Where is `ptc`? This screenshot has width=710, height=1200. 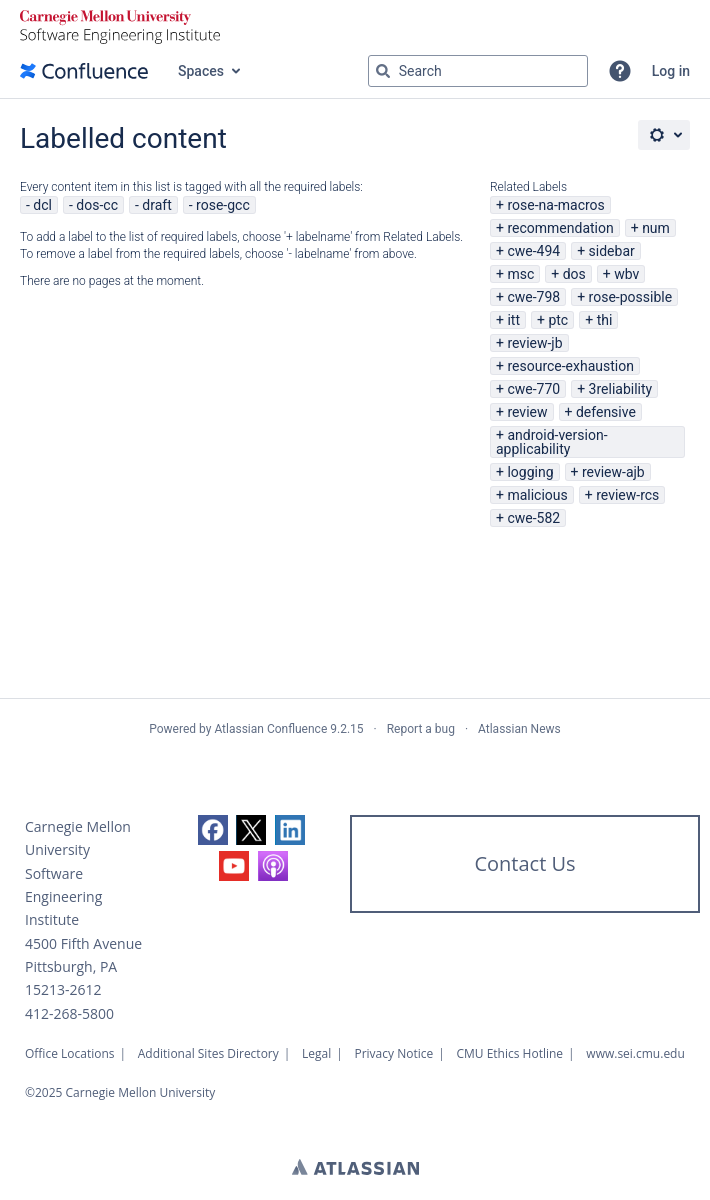 ptc is located at coordinates (558, 320).